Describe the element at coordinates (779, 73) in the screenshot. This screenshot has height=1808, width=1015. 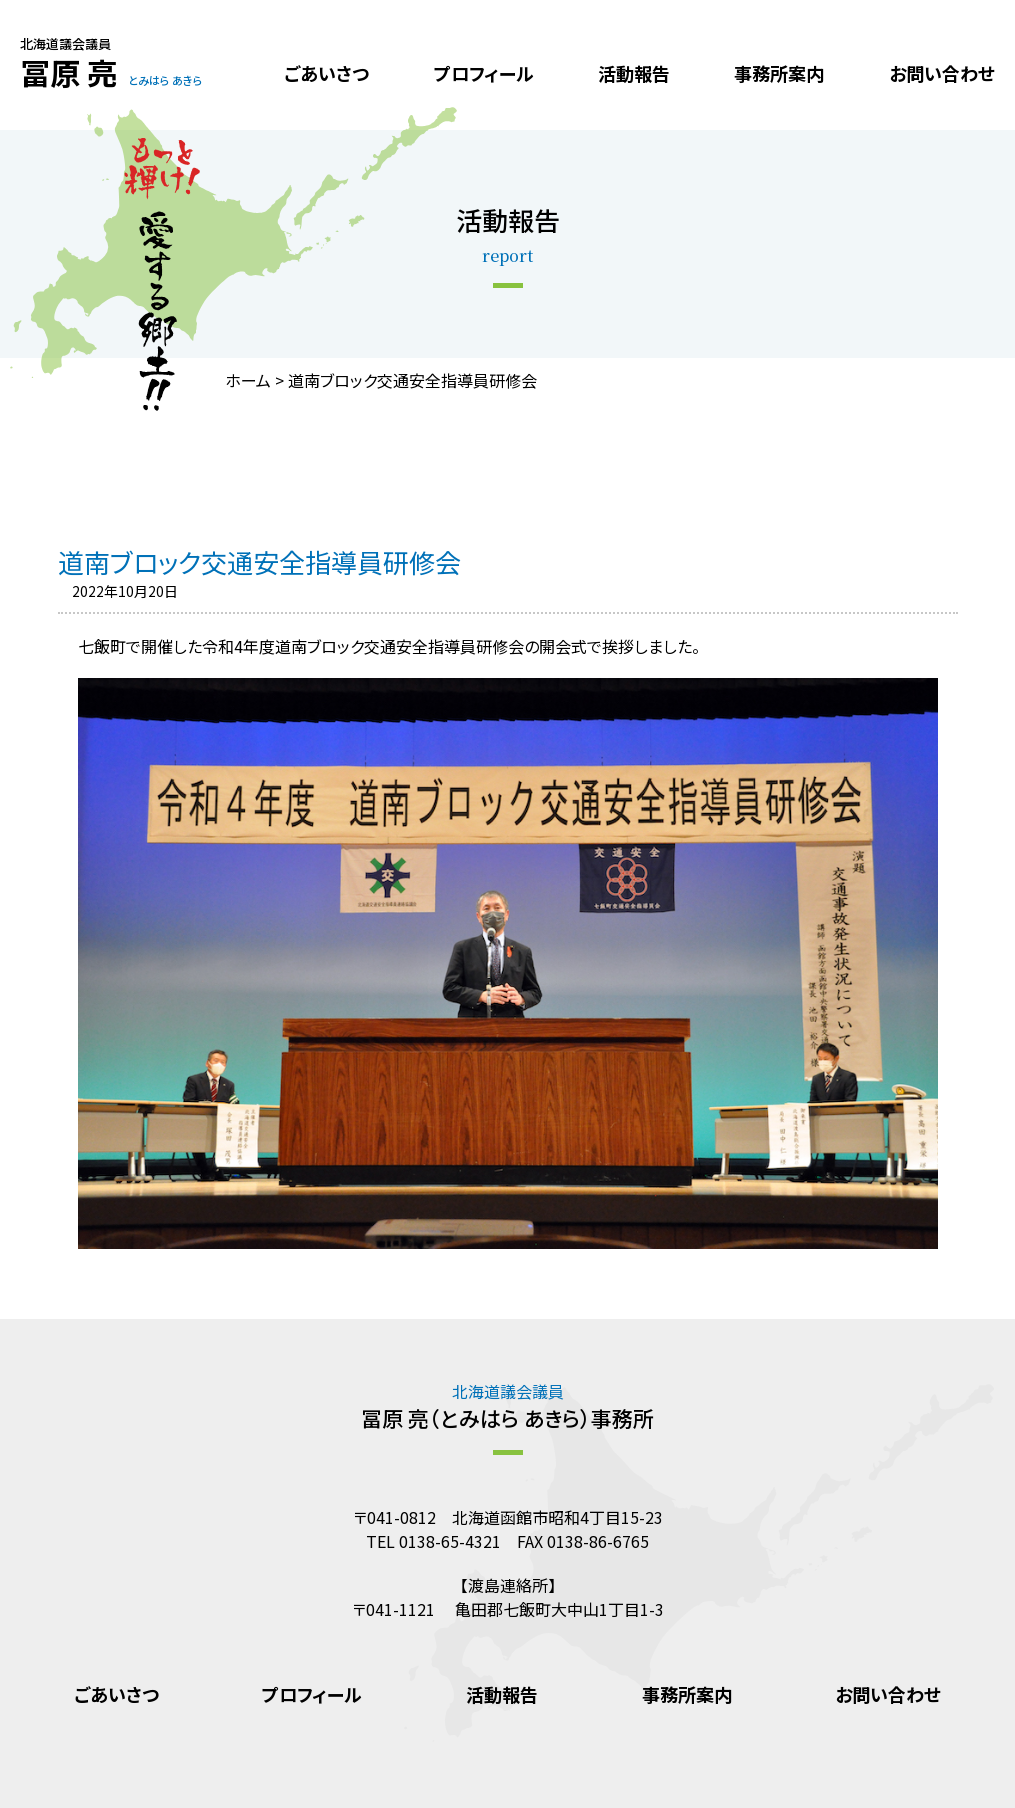
I see `事務所案内` at that location.